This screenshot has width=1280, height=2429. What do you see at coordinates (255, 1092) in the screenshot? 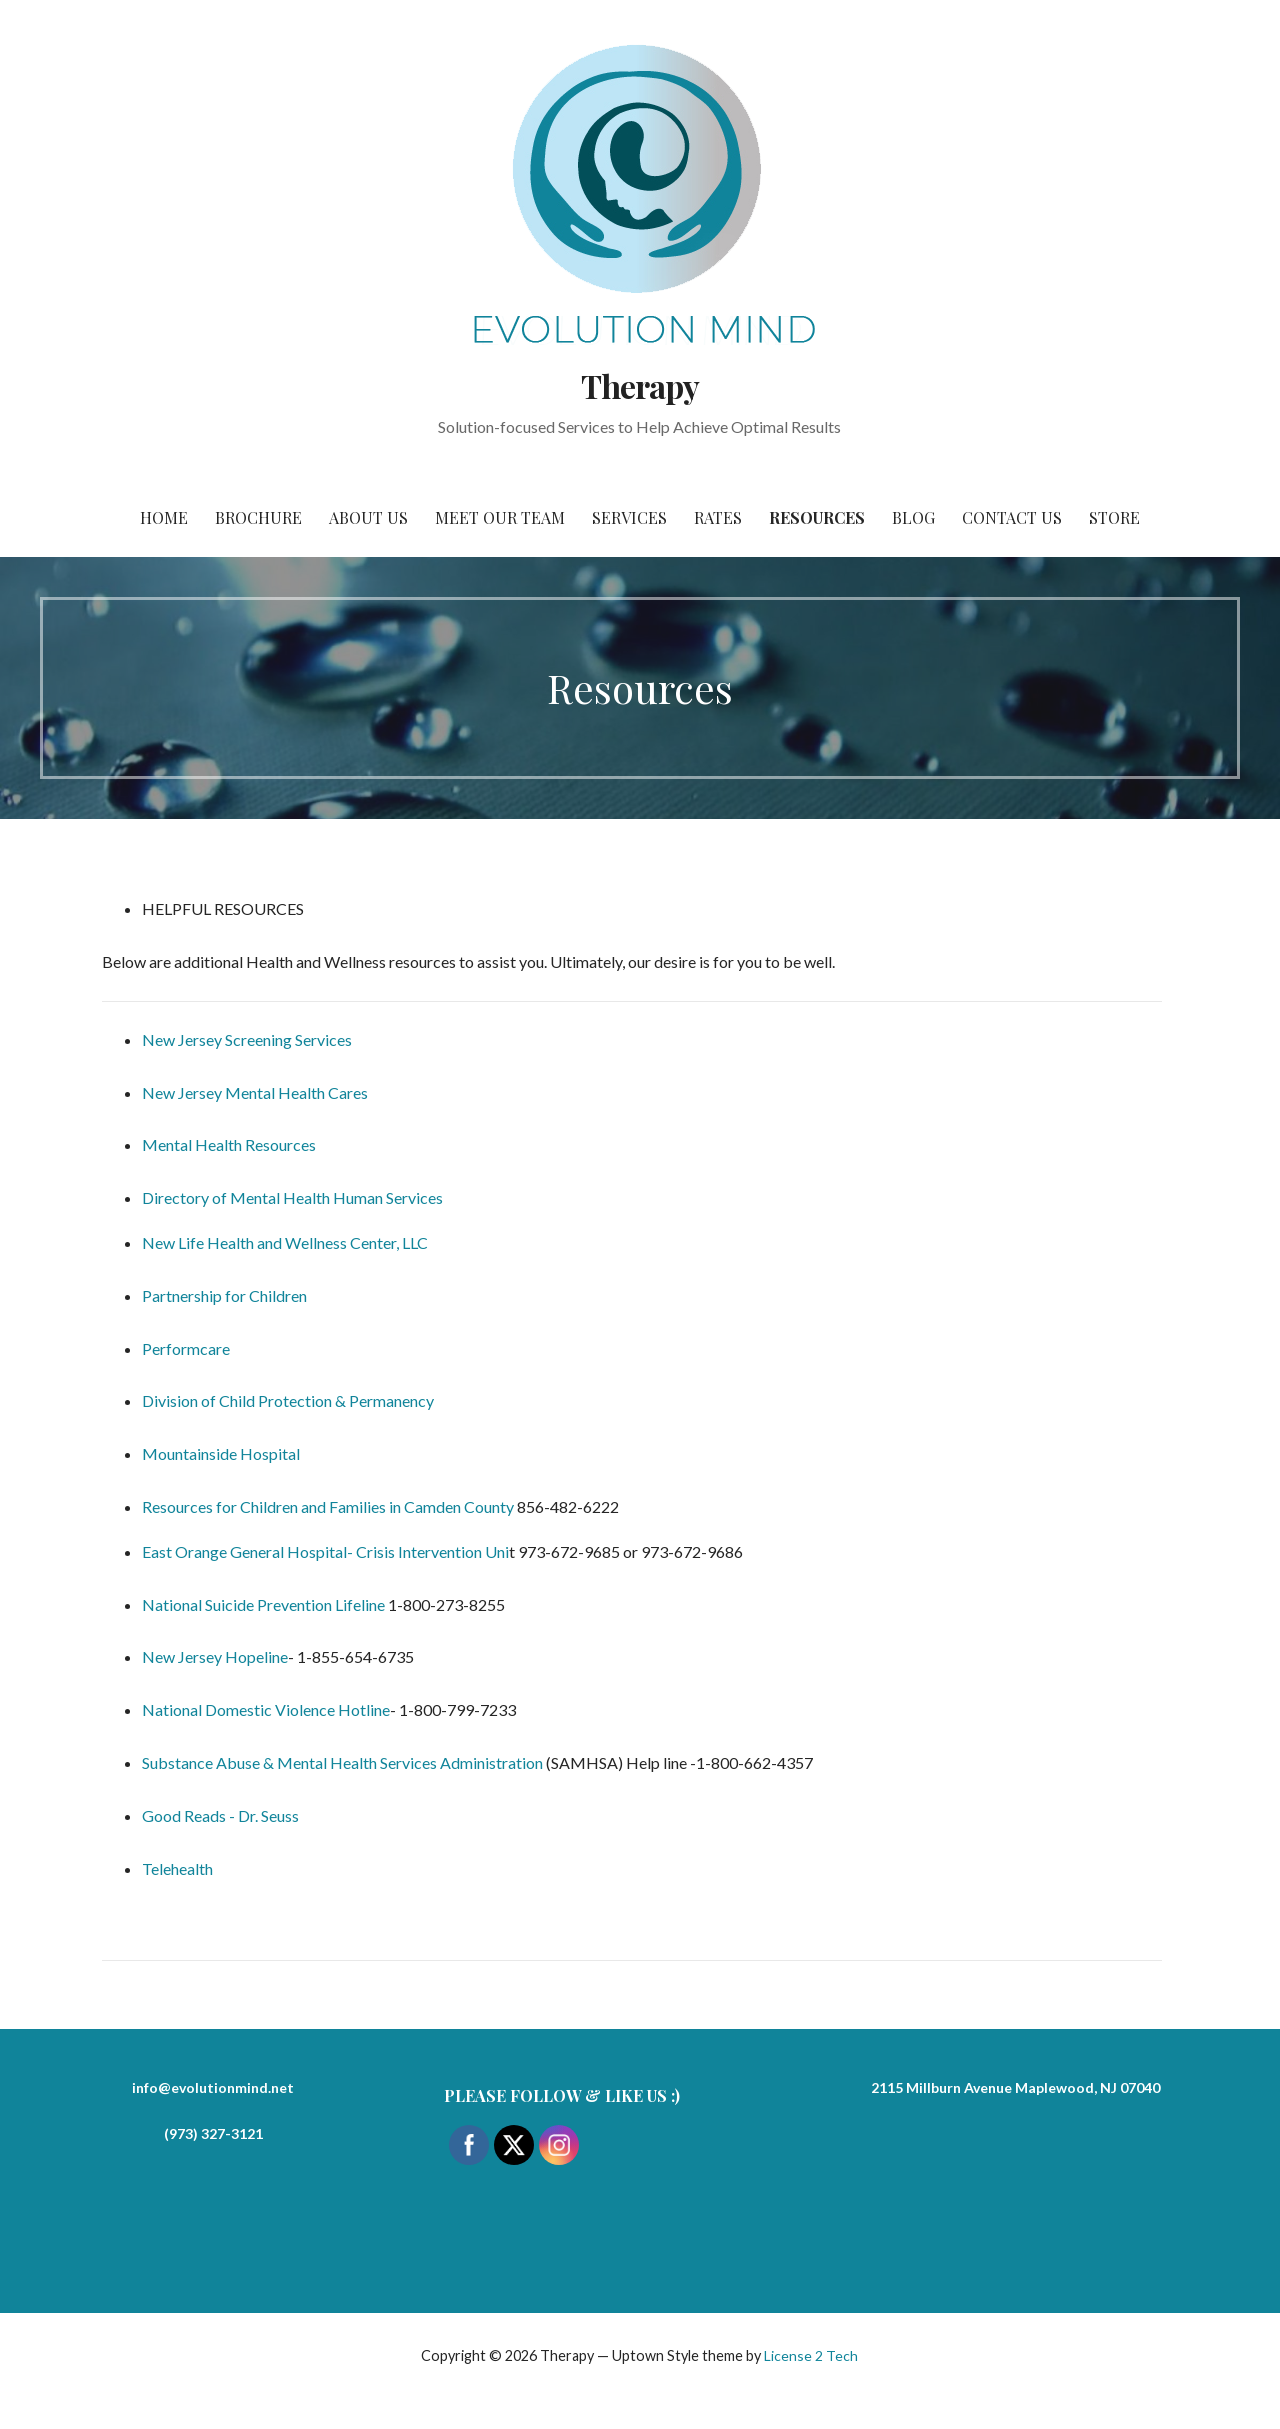
I see `New Jersey Mental Health Cares` at bounding box center [255, 1092].